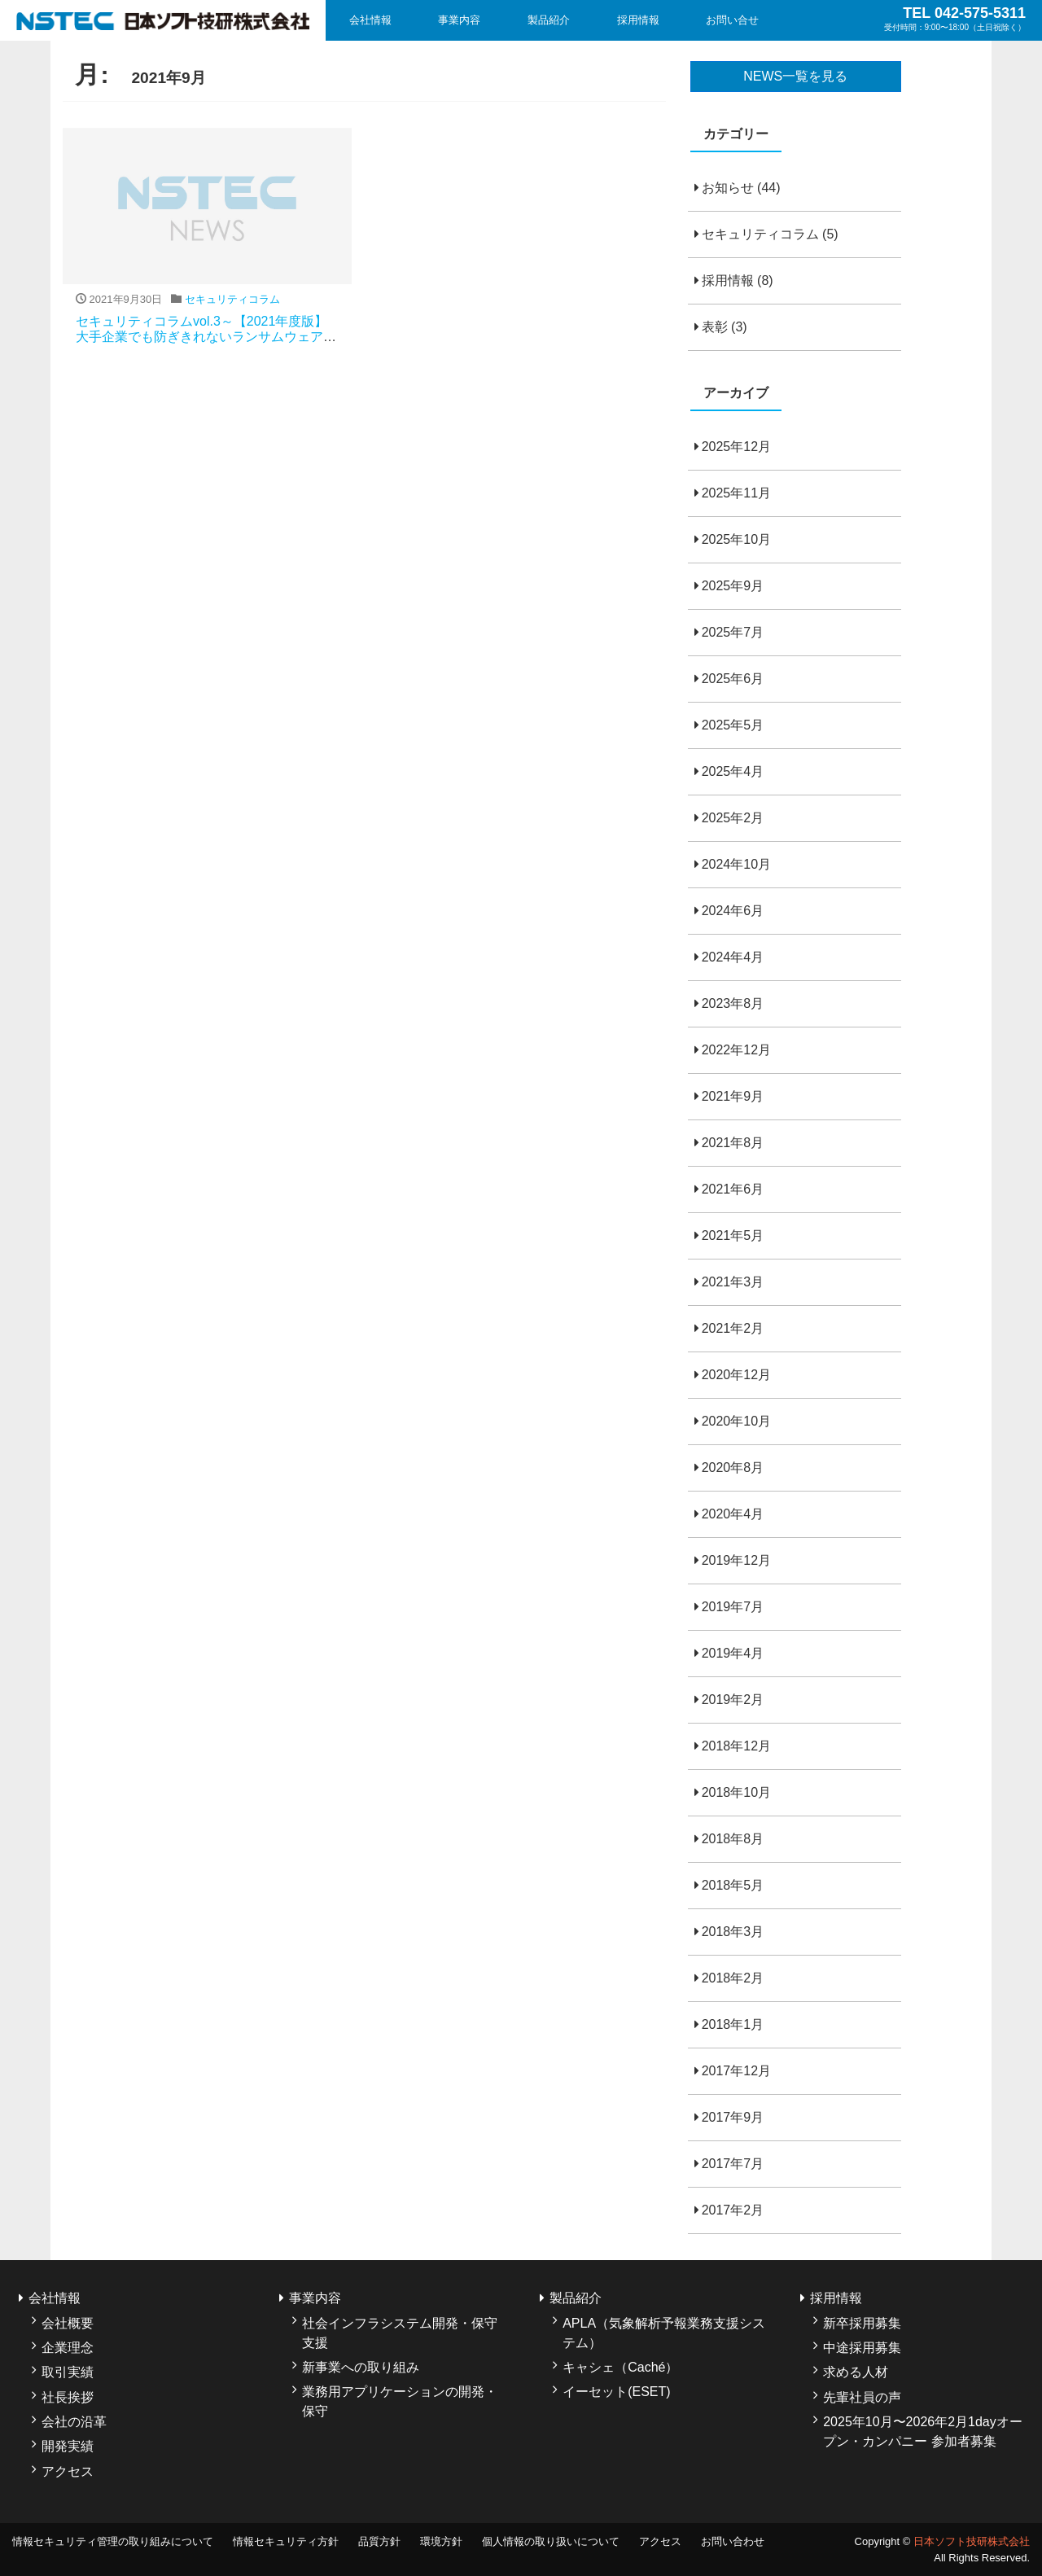  What do you see at coordinates (736, 1792) in the screenshot?
I see `2018年10月` at bounding box center [736, 1792].